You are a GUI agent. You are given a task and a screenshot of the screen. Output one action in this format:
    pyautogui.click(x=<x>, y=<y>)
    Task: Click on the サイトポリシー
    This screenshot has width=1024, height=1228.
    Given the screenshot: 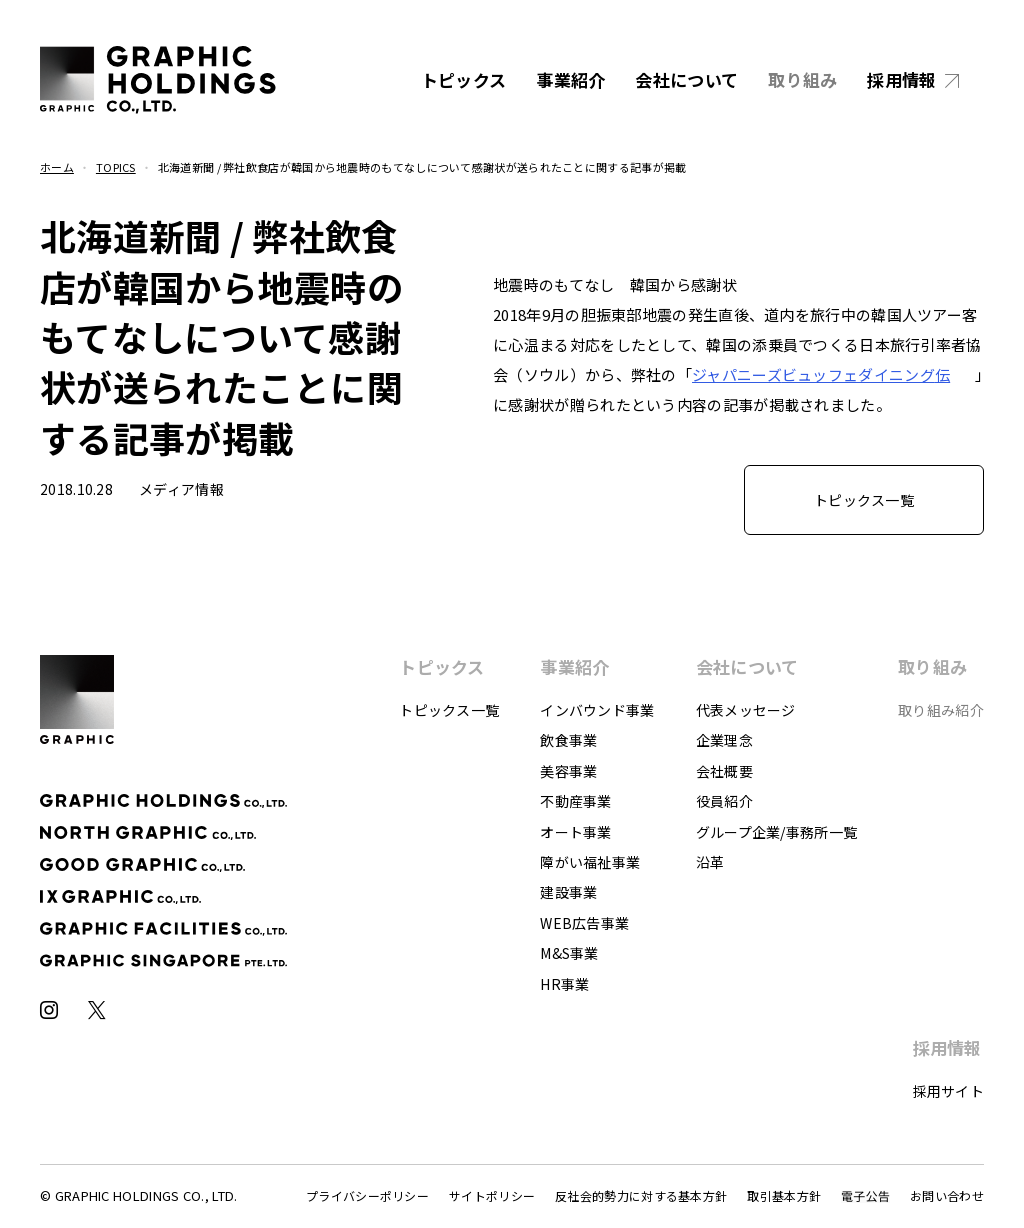 What is the action you would take?
    pyautogui.click(x=492, y=1195)
    